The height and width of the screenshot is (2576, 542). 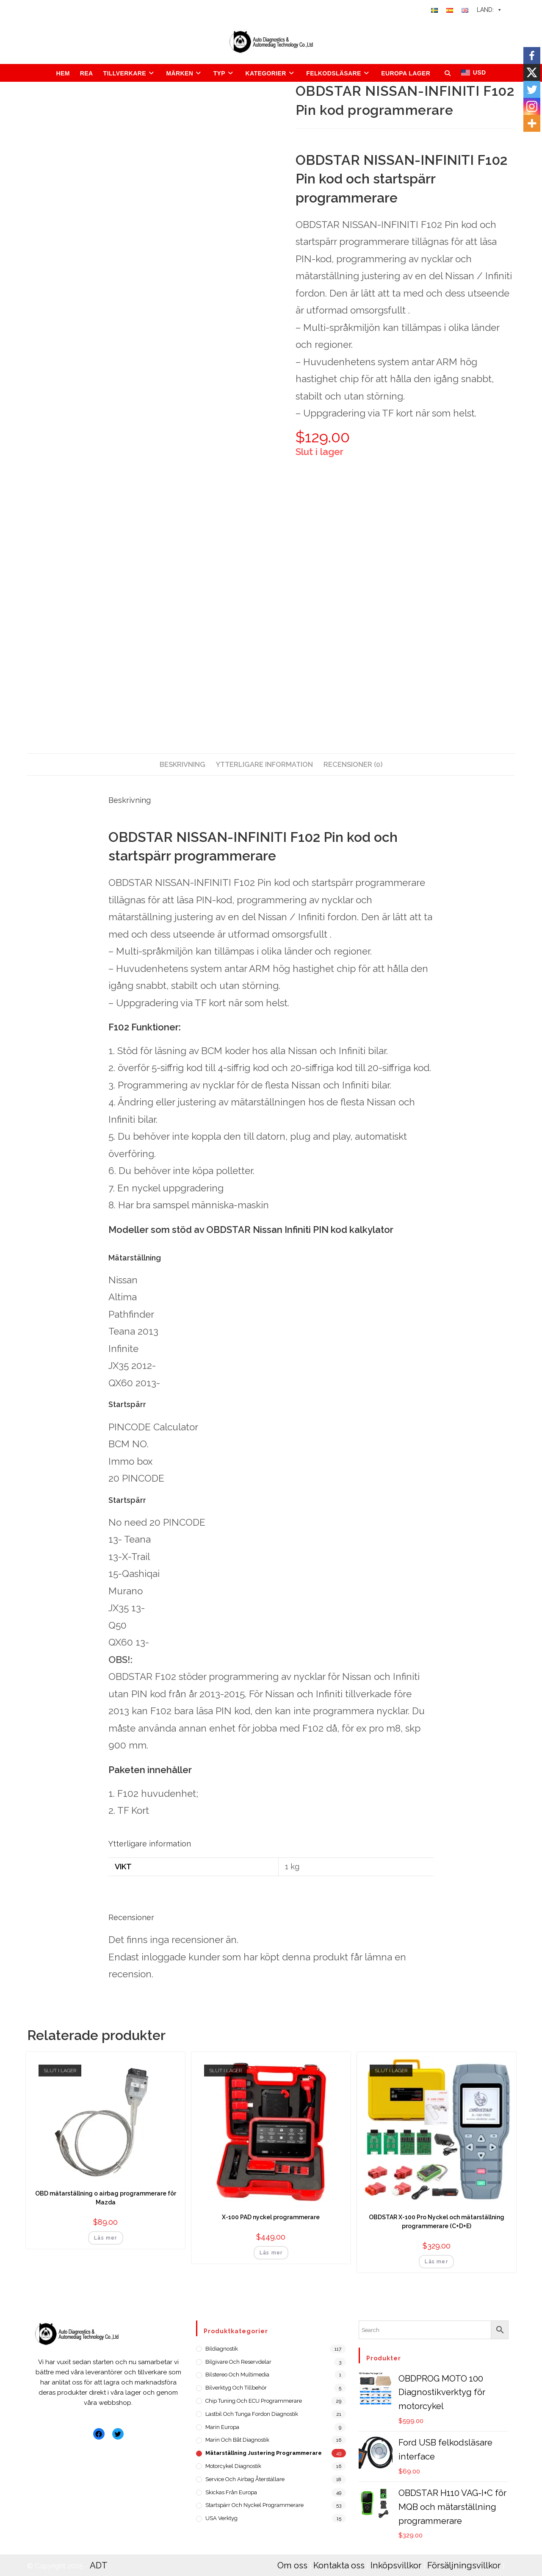 I want to click on Recensioner (0), so click(x=353, y=765).